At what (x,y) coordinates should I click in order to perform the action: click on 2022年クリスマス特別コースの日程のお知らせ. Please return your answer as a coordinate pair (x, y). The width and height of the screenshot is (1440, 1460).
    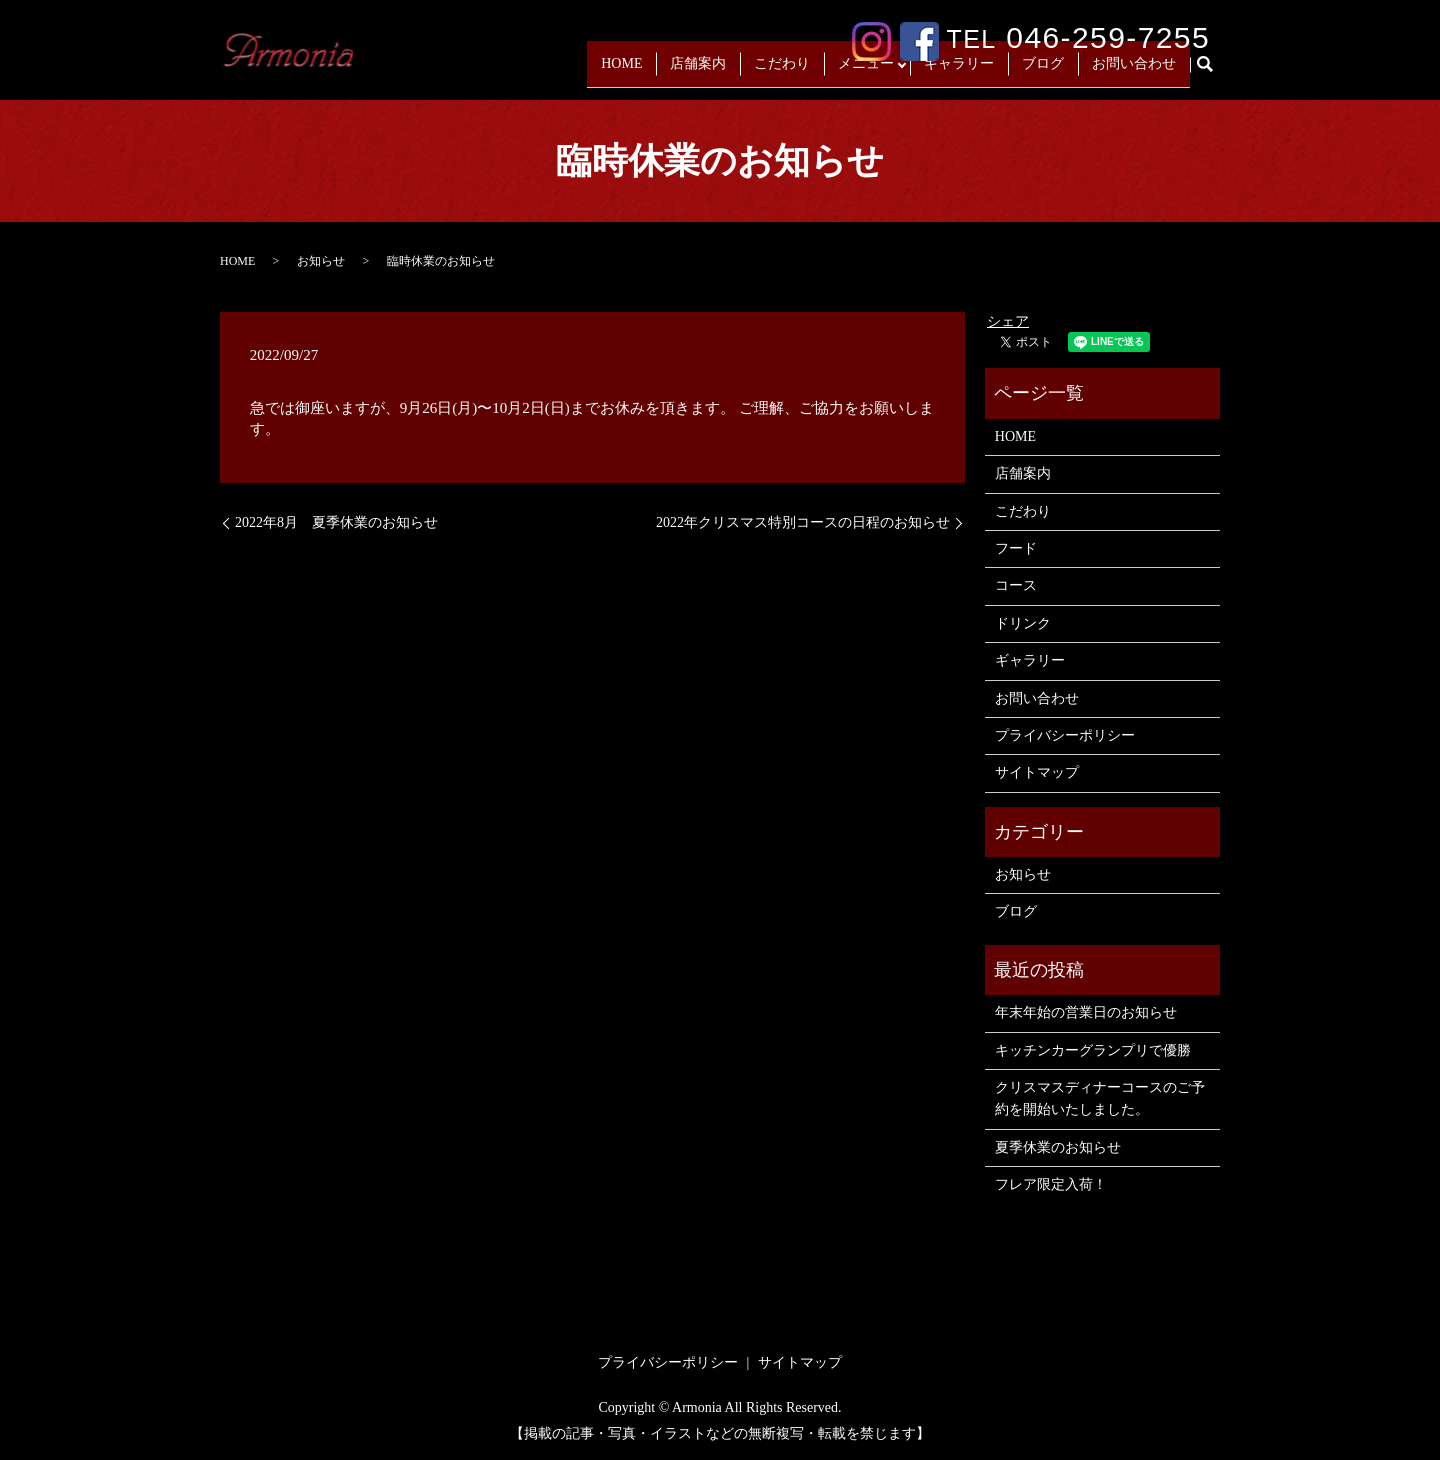
    Looking at the image, I should click on (803, 522).